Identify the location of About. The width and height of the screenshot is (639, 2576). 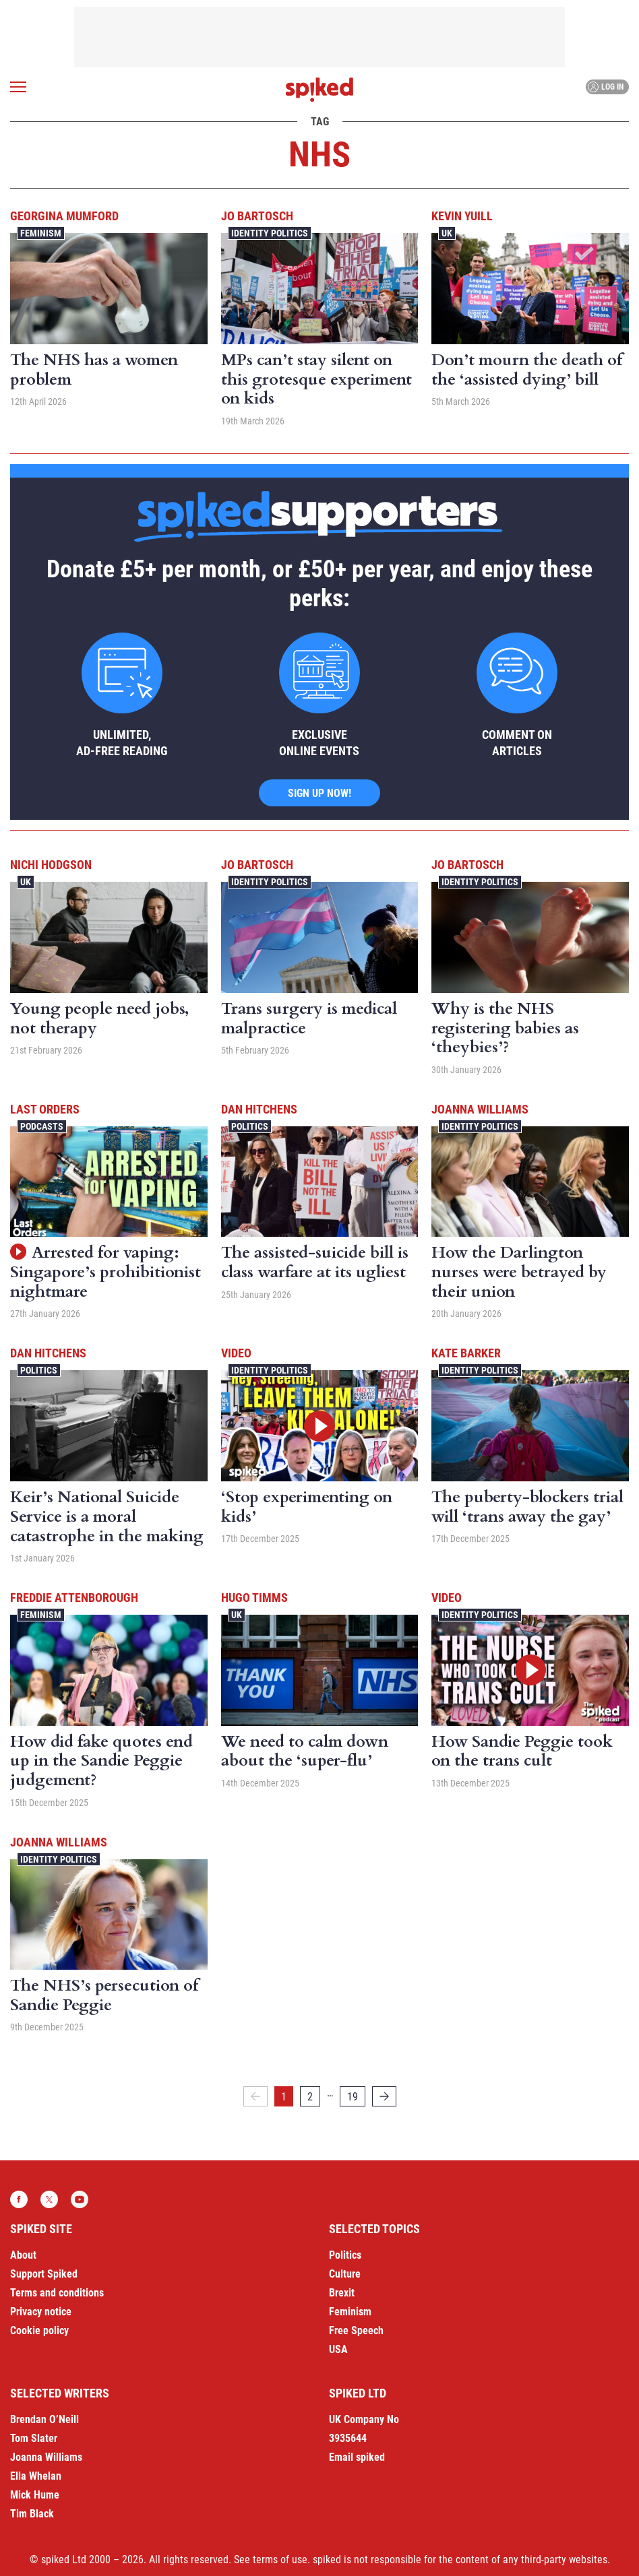
(23, 2255).